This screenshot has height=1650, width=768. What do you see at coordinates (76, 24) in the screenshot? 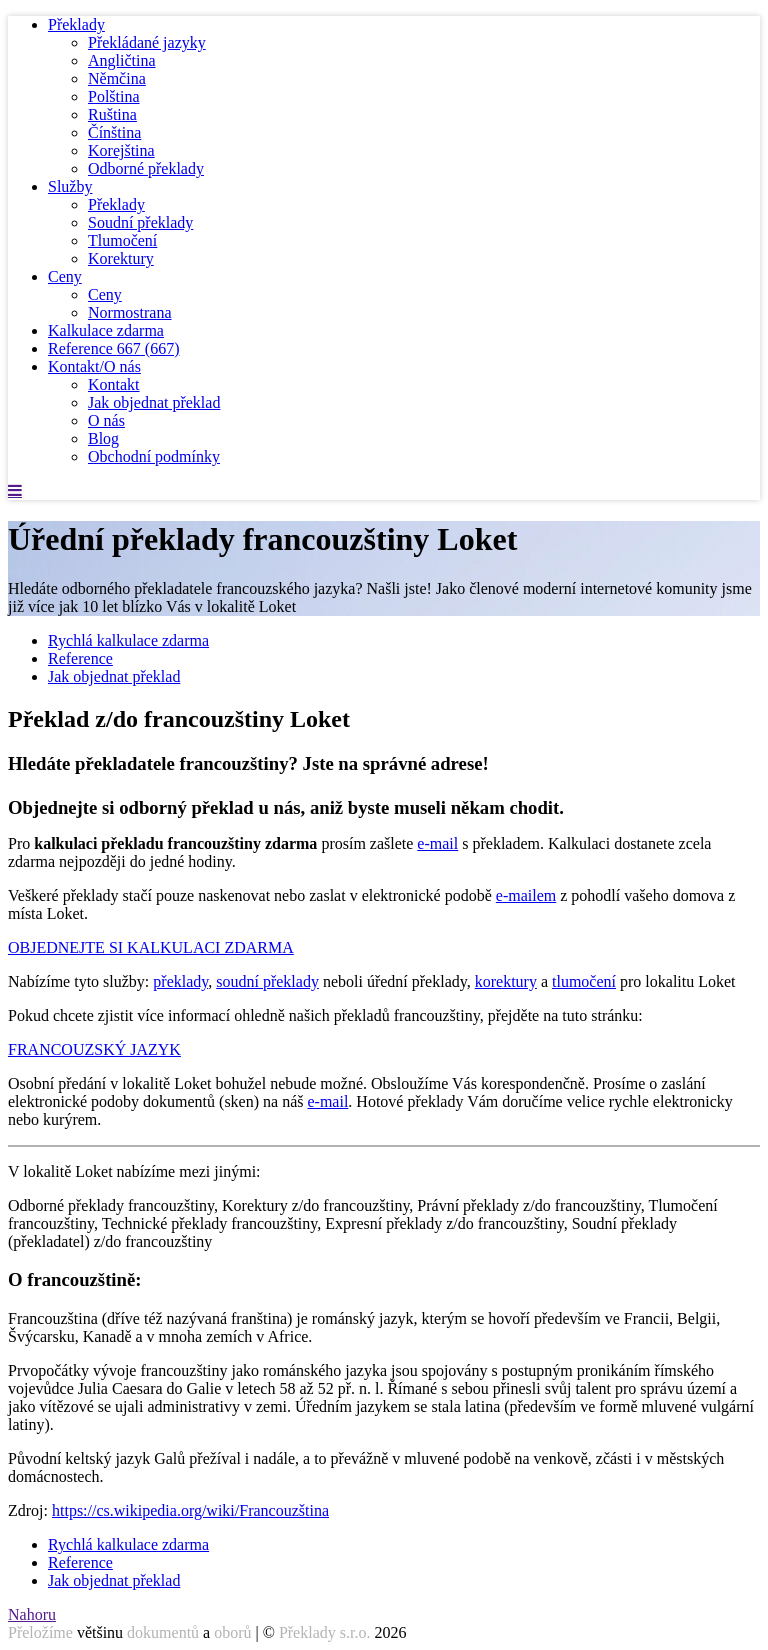
I see `Překlady` at bounding box center [76, 24].